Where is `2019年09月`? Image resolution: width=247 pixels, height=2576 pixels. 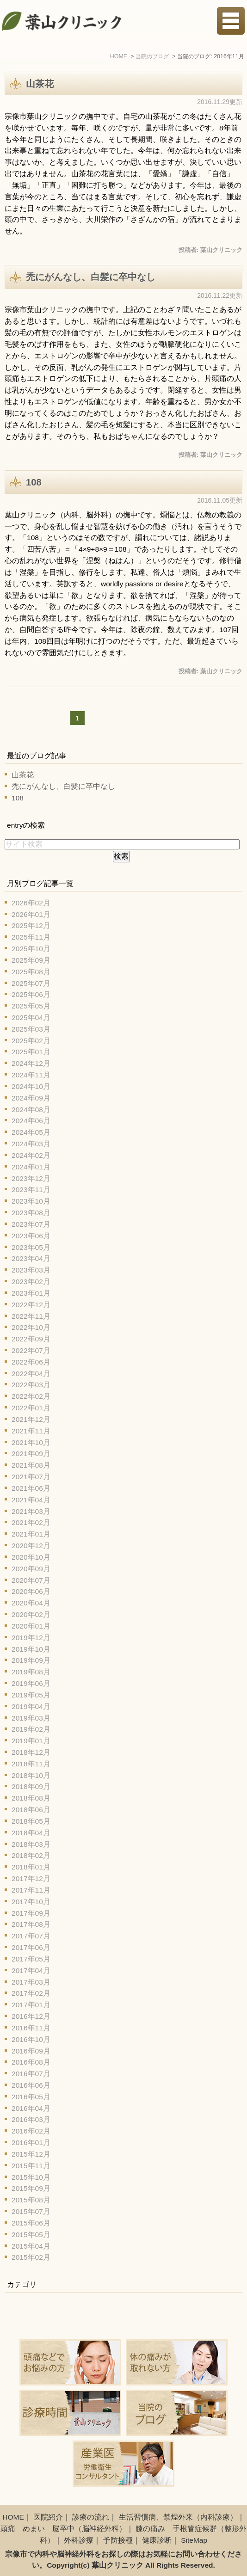 2019年09月 is located at coordinates (31, 1660).